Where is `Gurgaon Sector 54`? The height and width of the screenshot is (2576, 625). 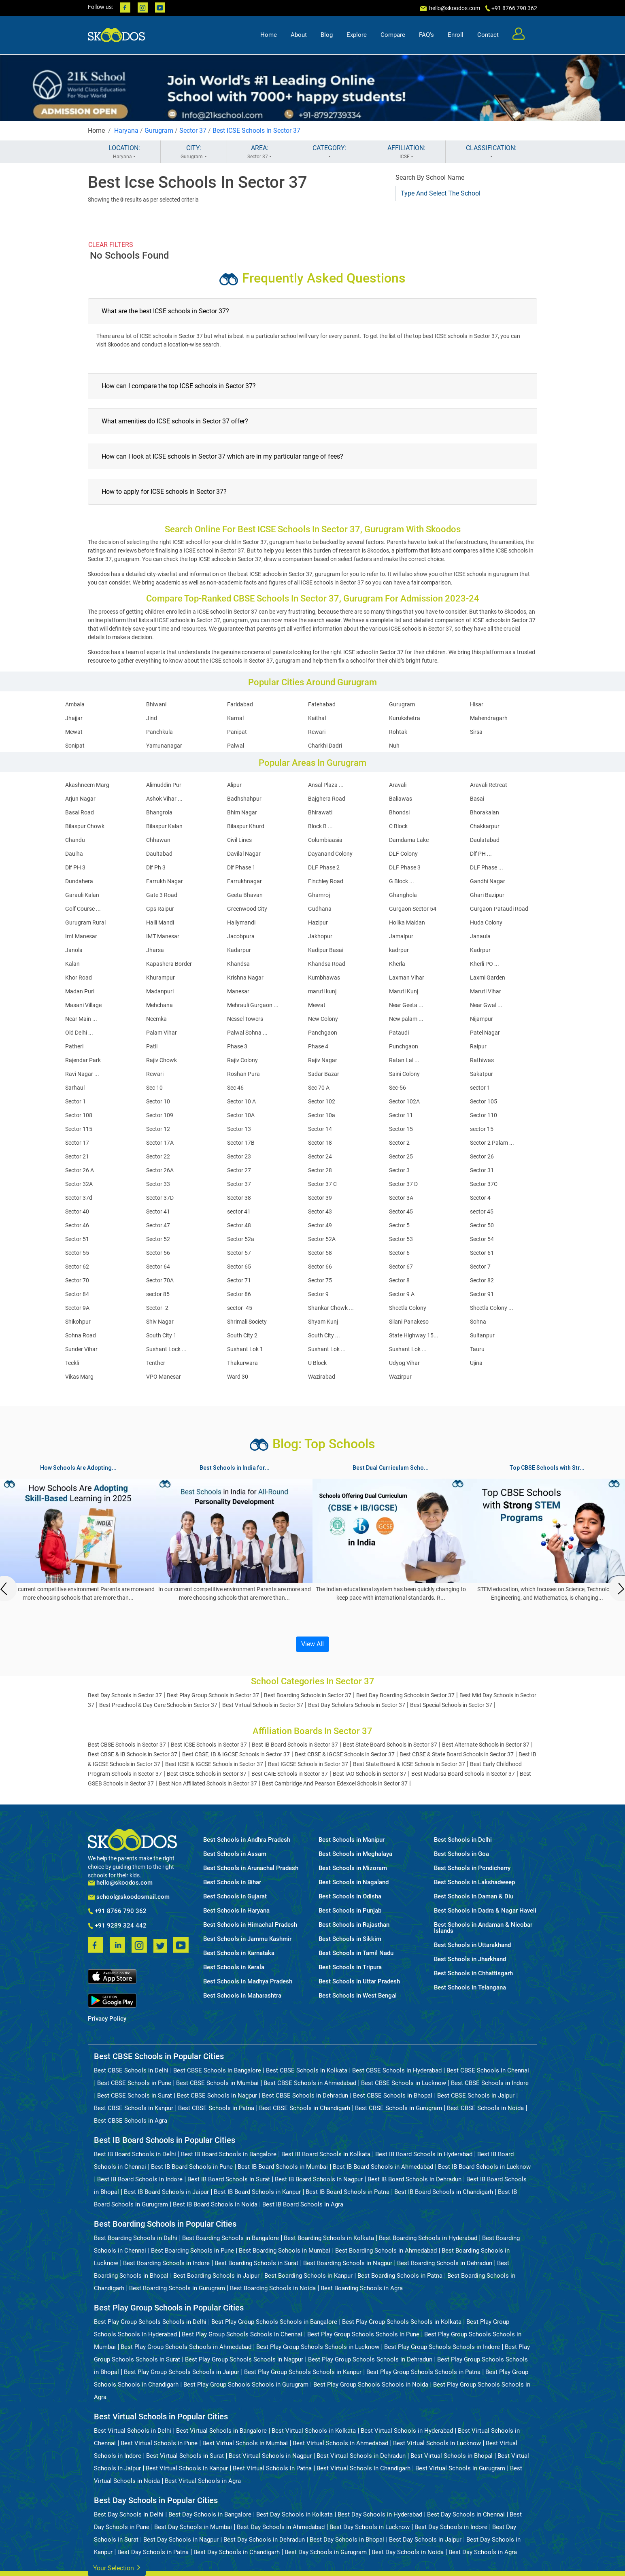 Gurgaon Sector 54 is located at coordinates (412, 908).